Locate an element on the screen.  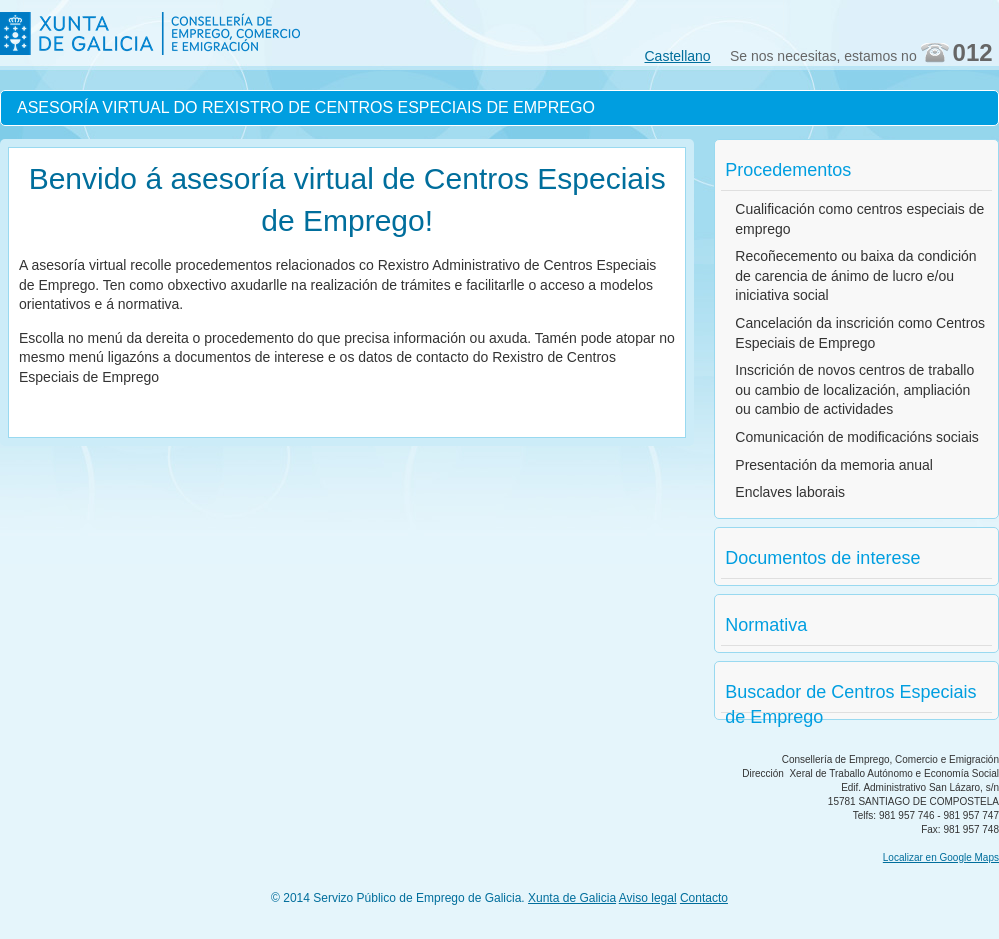
Cualificación como centros especiais de emprego is located at coordinates (859, 219).